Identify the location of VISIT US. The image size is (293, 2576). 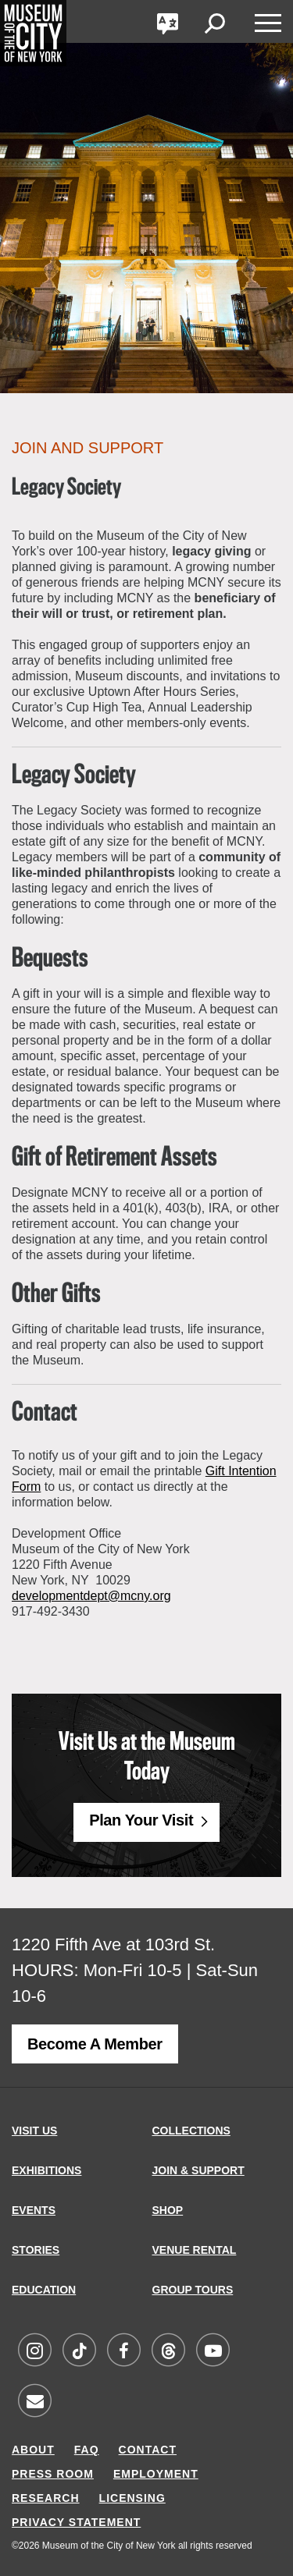
(34, 2130).